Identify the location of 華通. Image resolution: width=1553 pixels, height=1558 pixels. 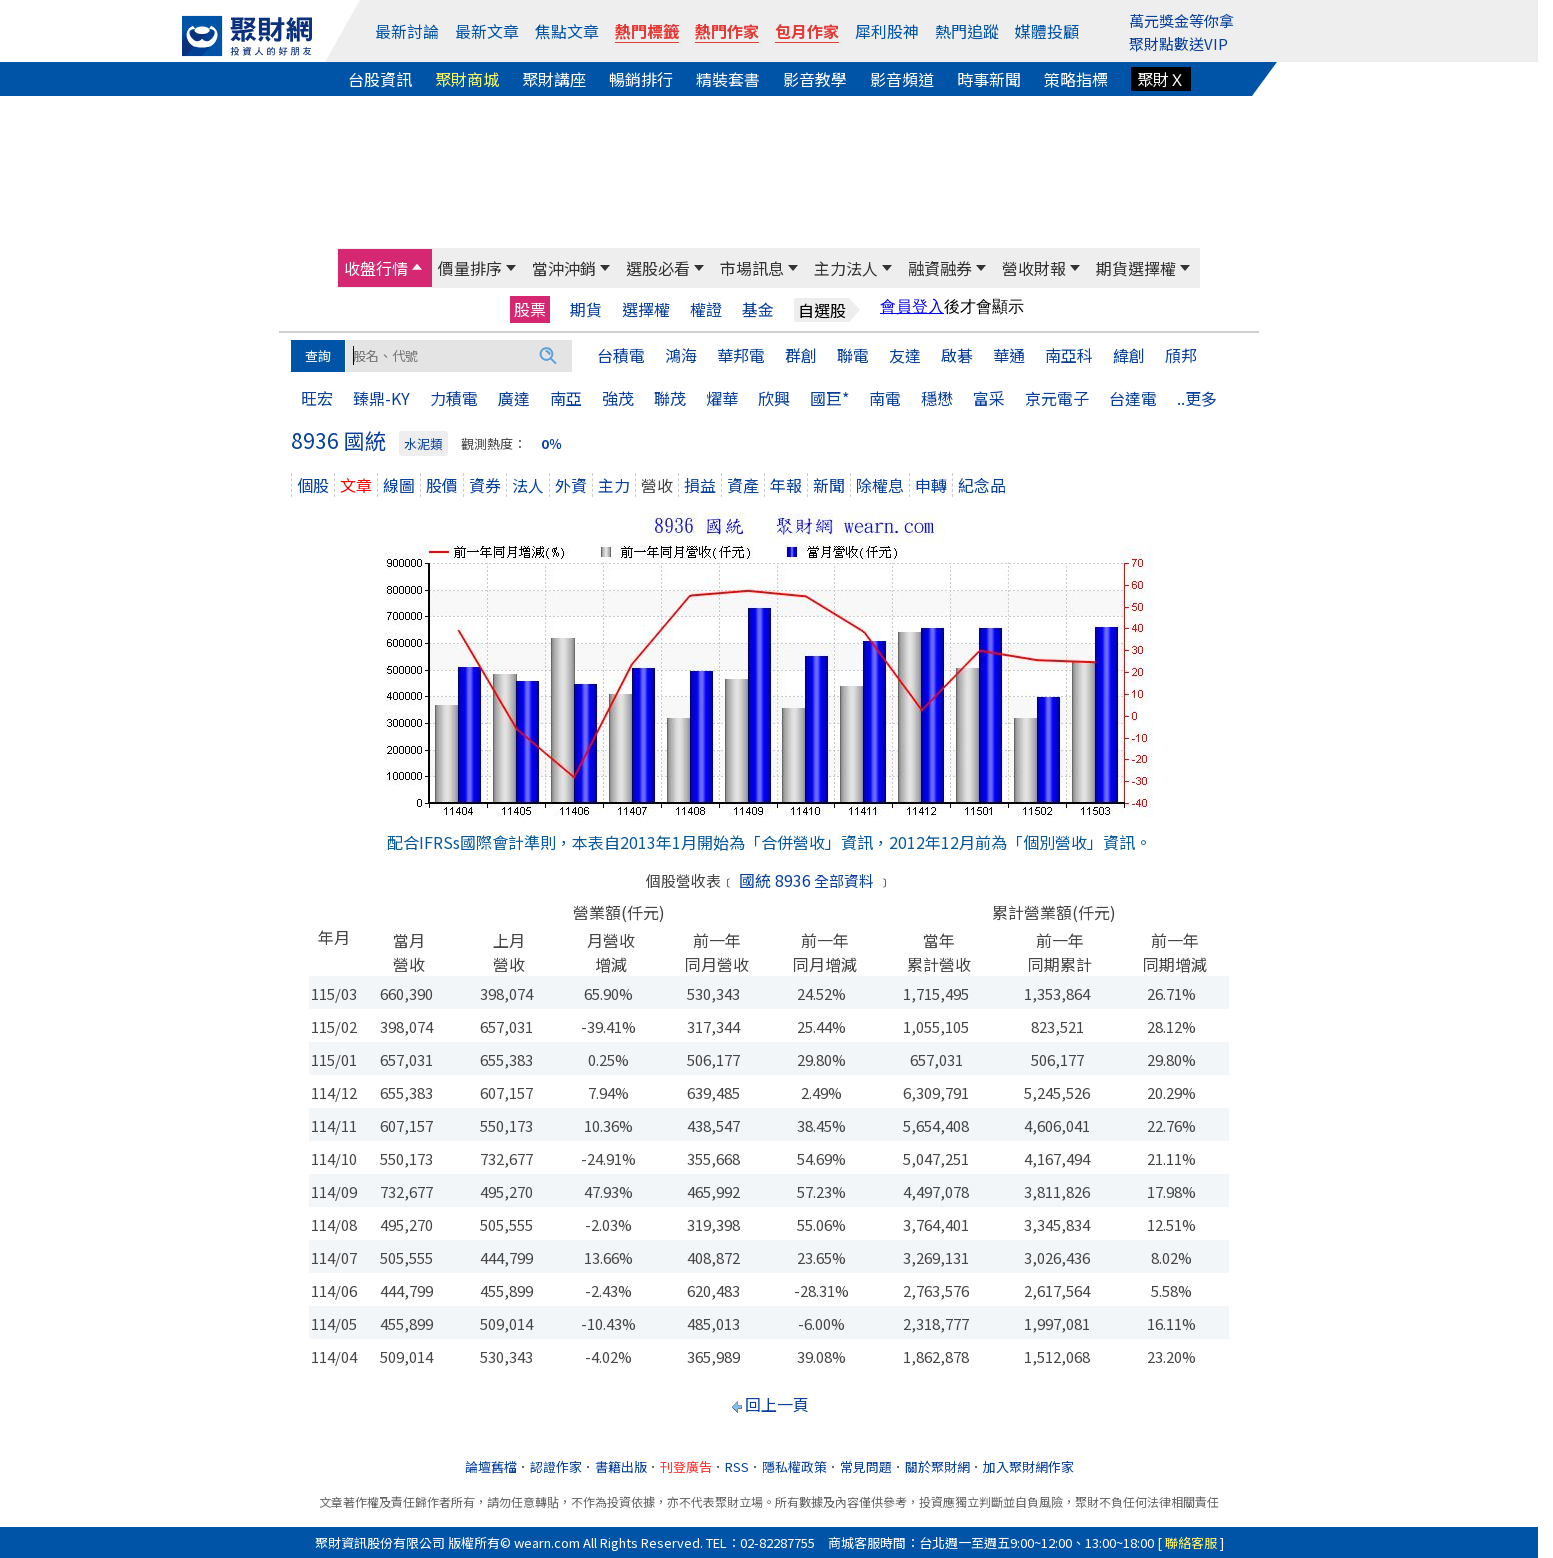
(1009, 355).